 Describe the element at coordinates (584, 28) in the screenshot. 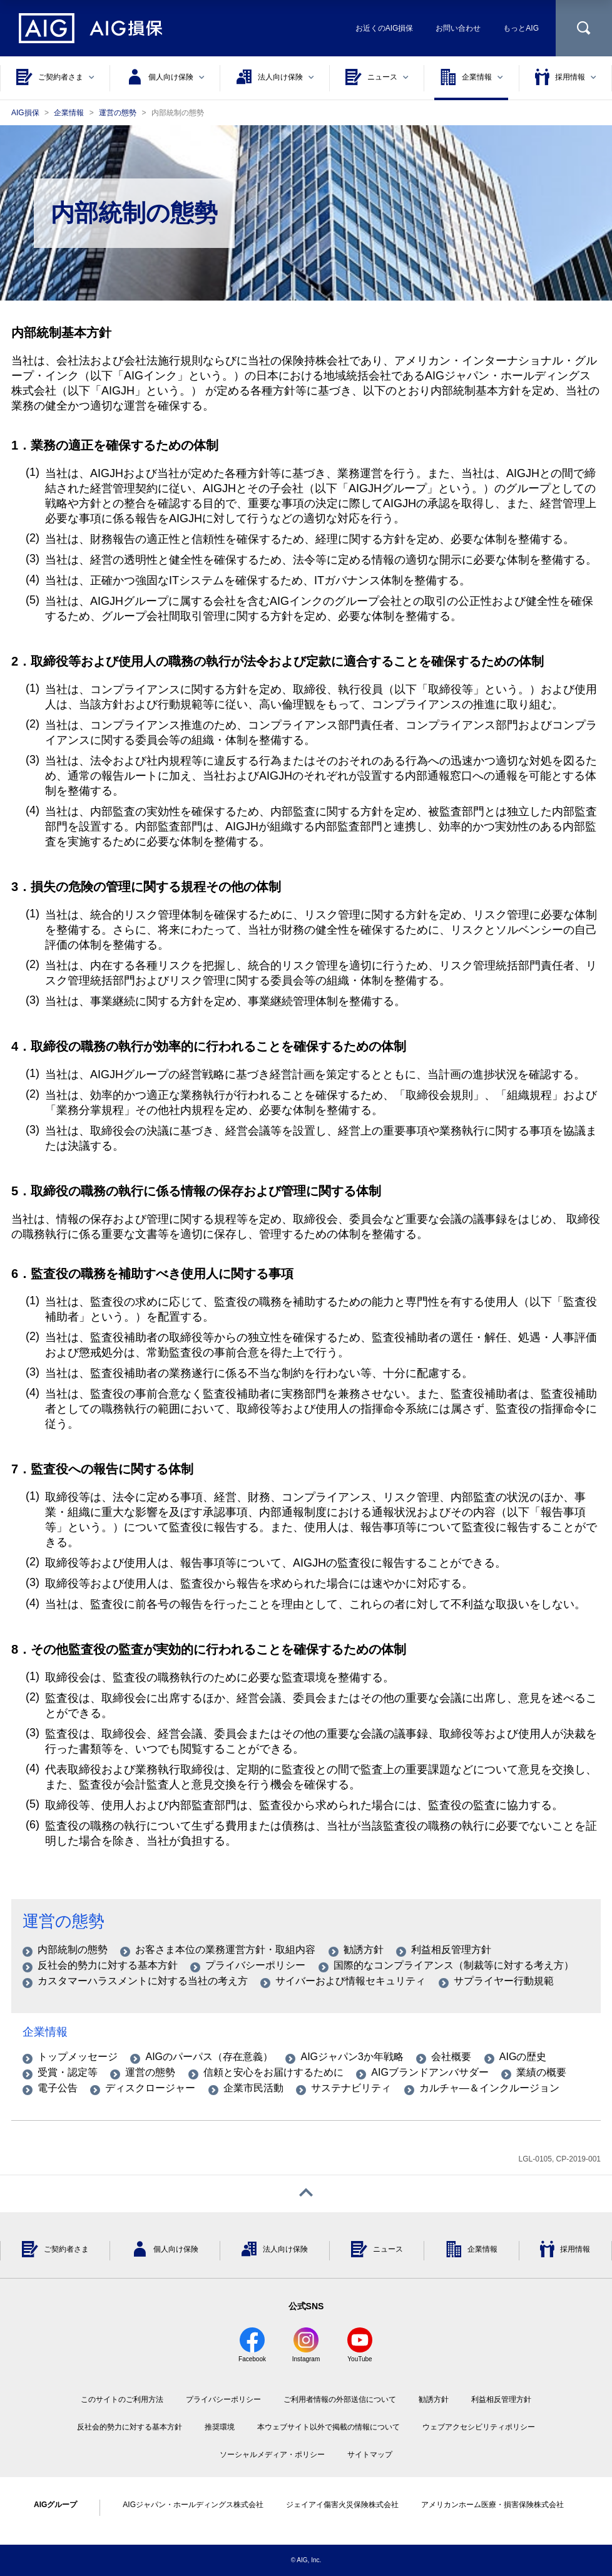

I see `[サイト内を検索]` at that location.